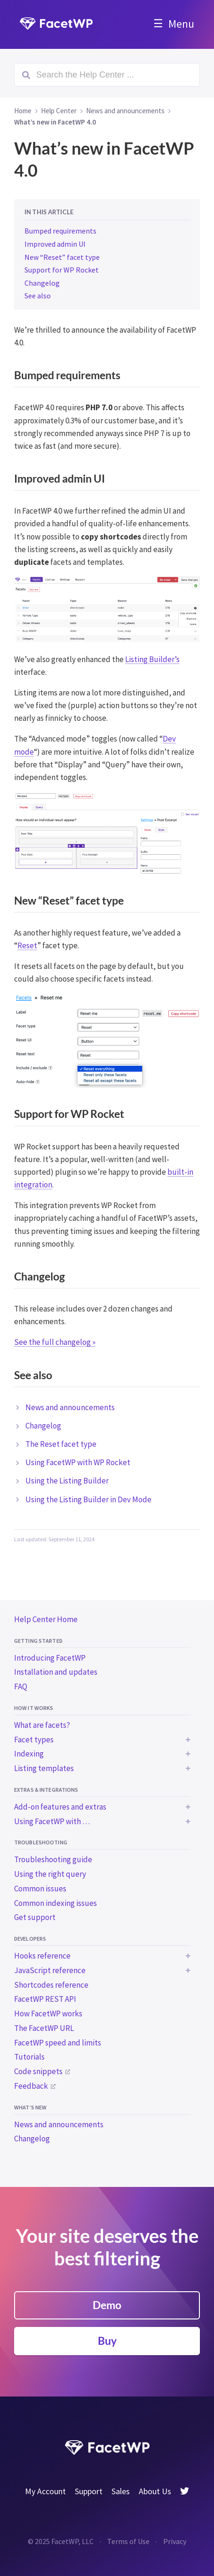 This screenshot has height=2576, width=214. What do you see at coordinates (53, 1859) in the screenshot?
I see `Troubleshooting guide` at bounding box center [53, 1859].